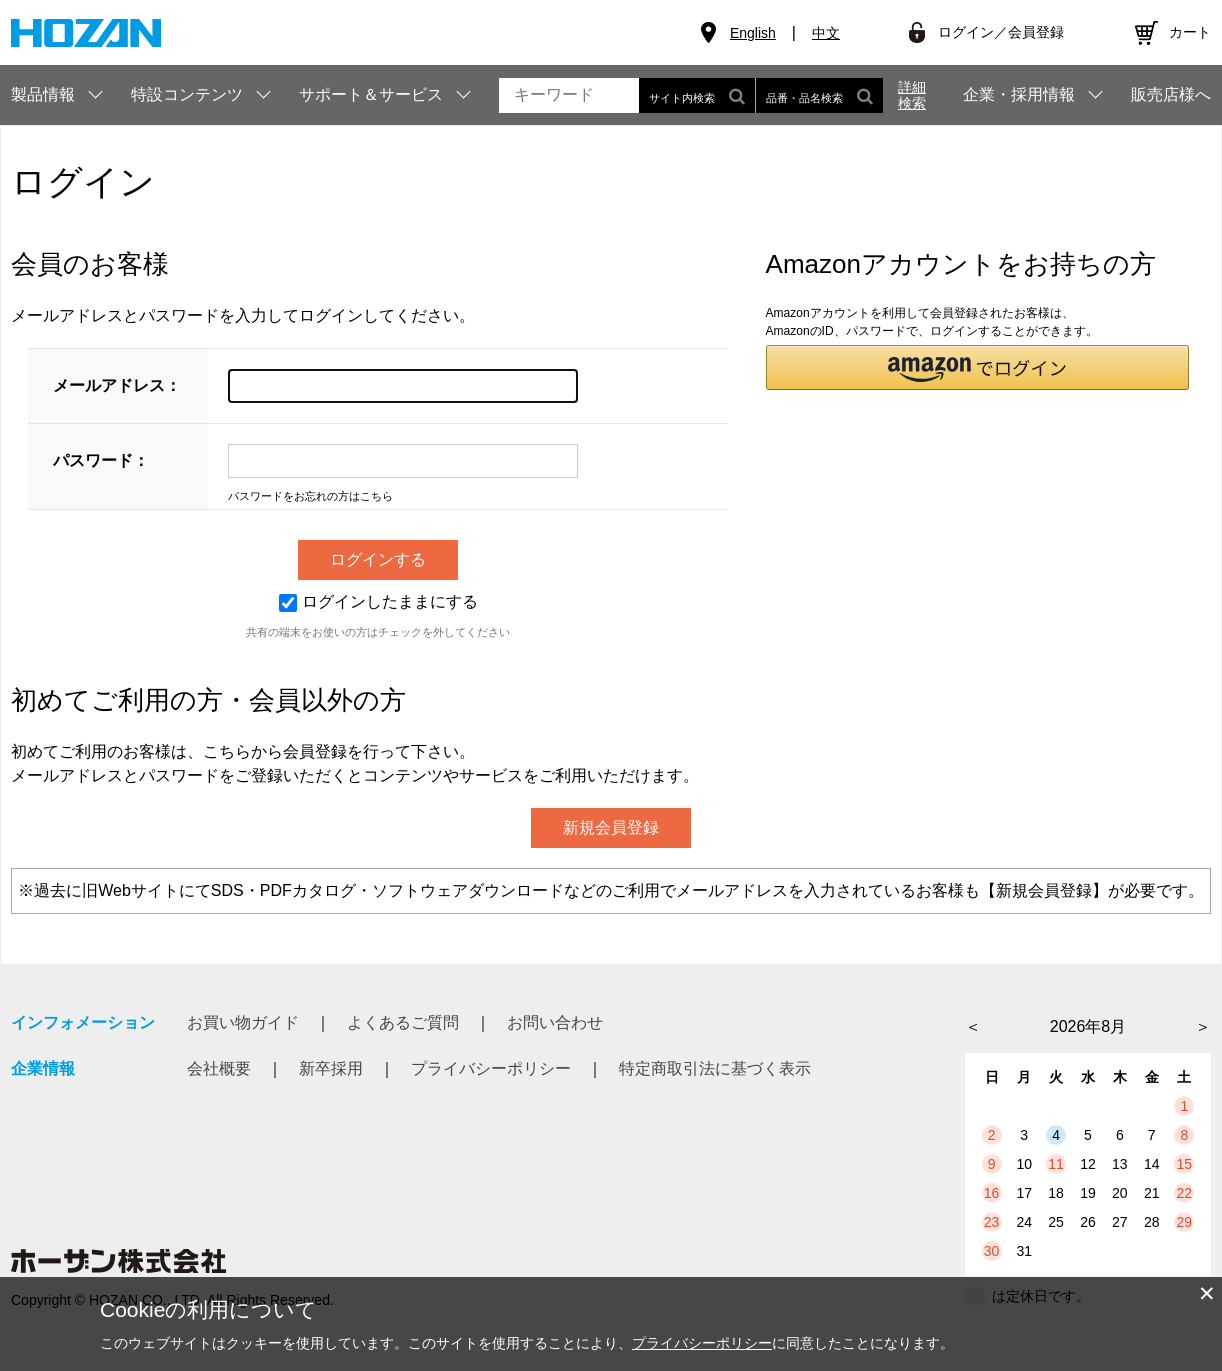  I want to click on 詳細検索, so click(912, 95).